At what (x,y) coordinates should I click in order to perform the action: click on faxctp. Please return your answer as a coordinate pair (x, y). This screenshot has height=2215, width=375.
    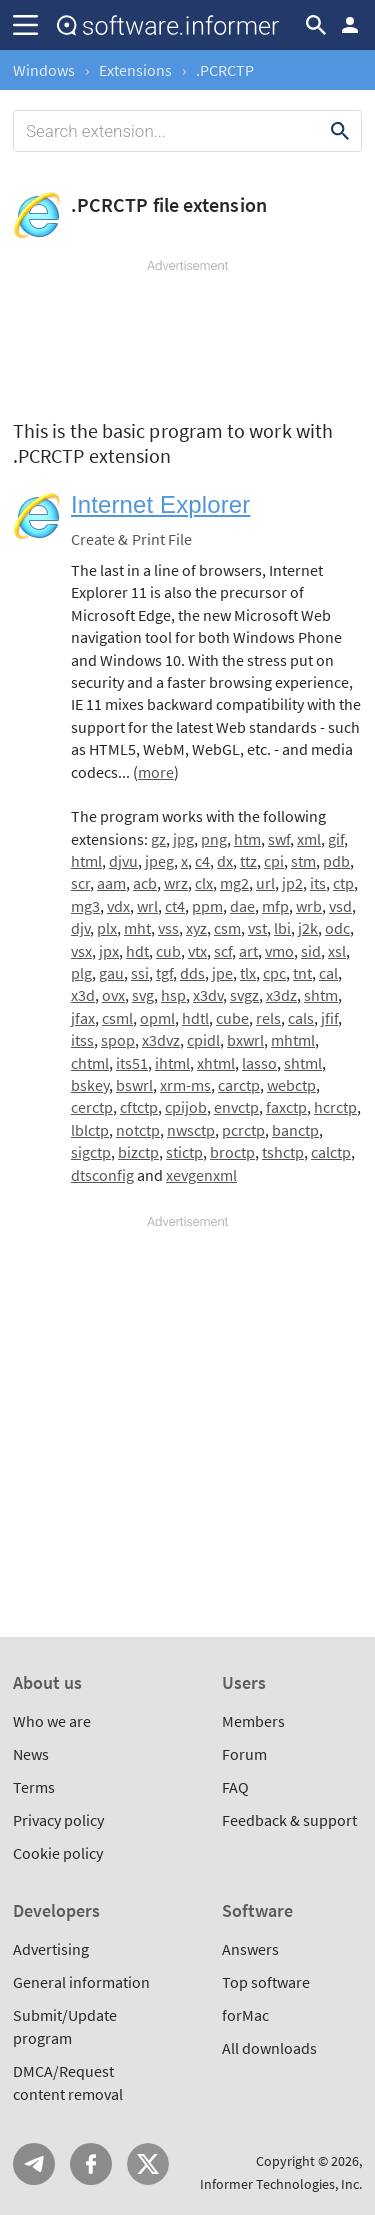
    Looking at the image, I should click on (286, 1107).